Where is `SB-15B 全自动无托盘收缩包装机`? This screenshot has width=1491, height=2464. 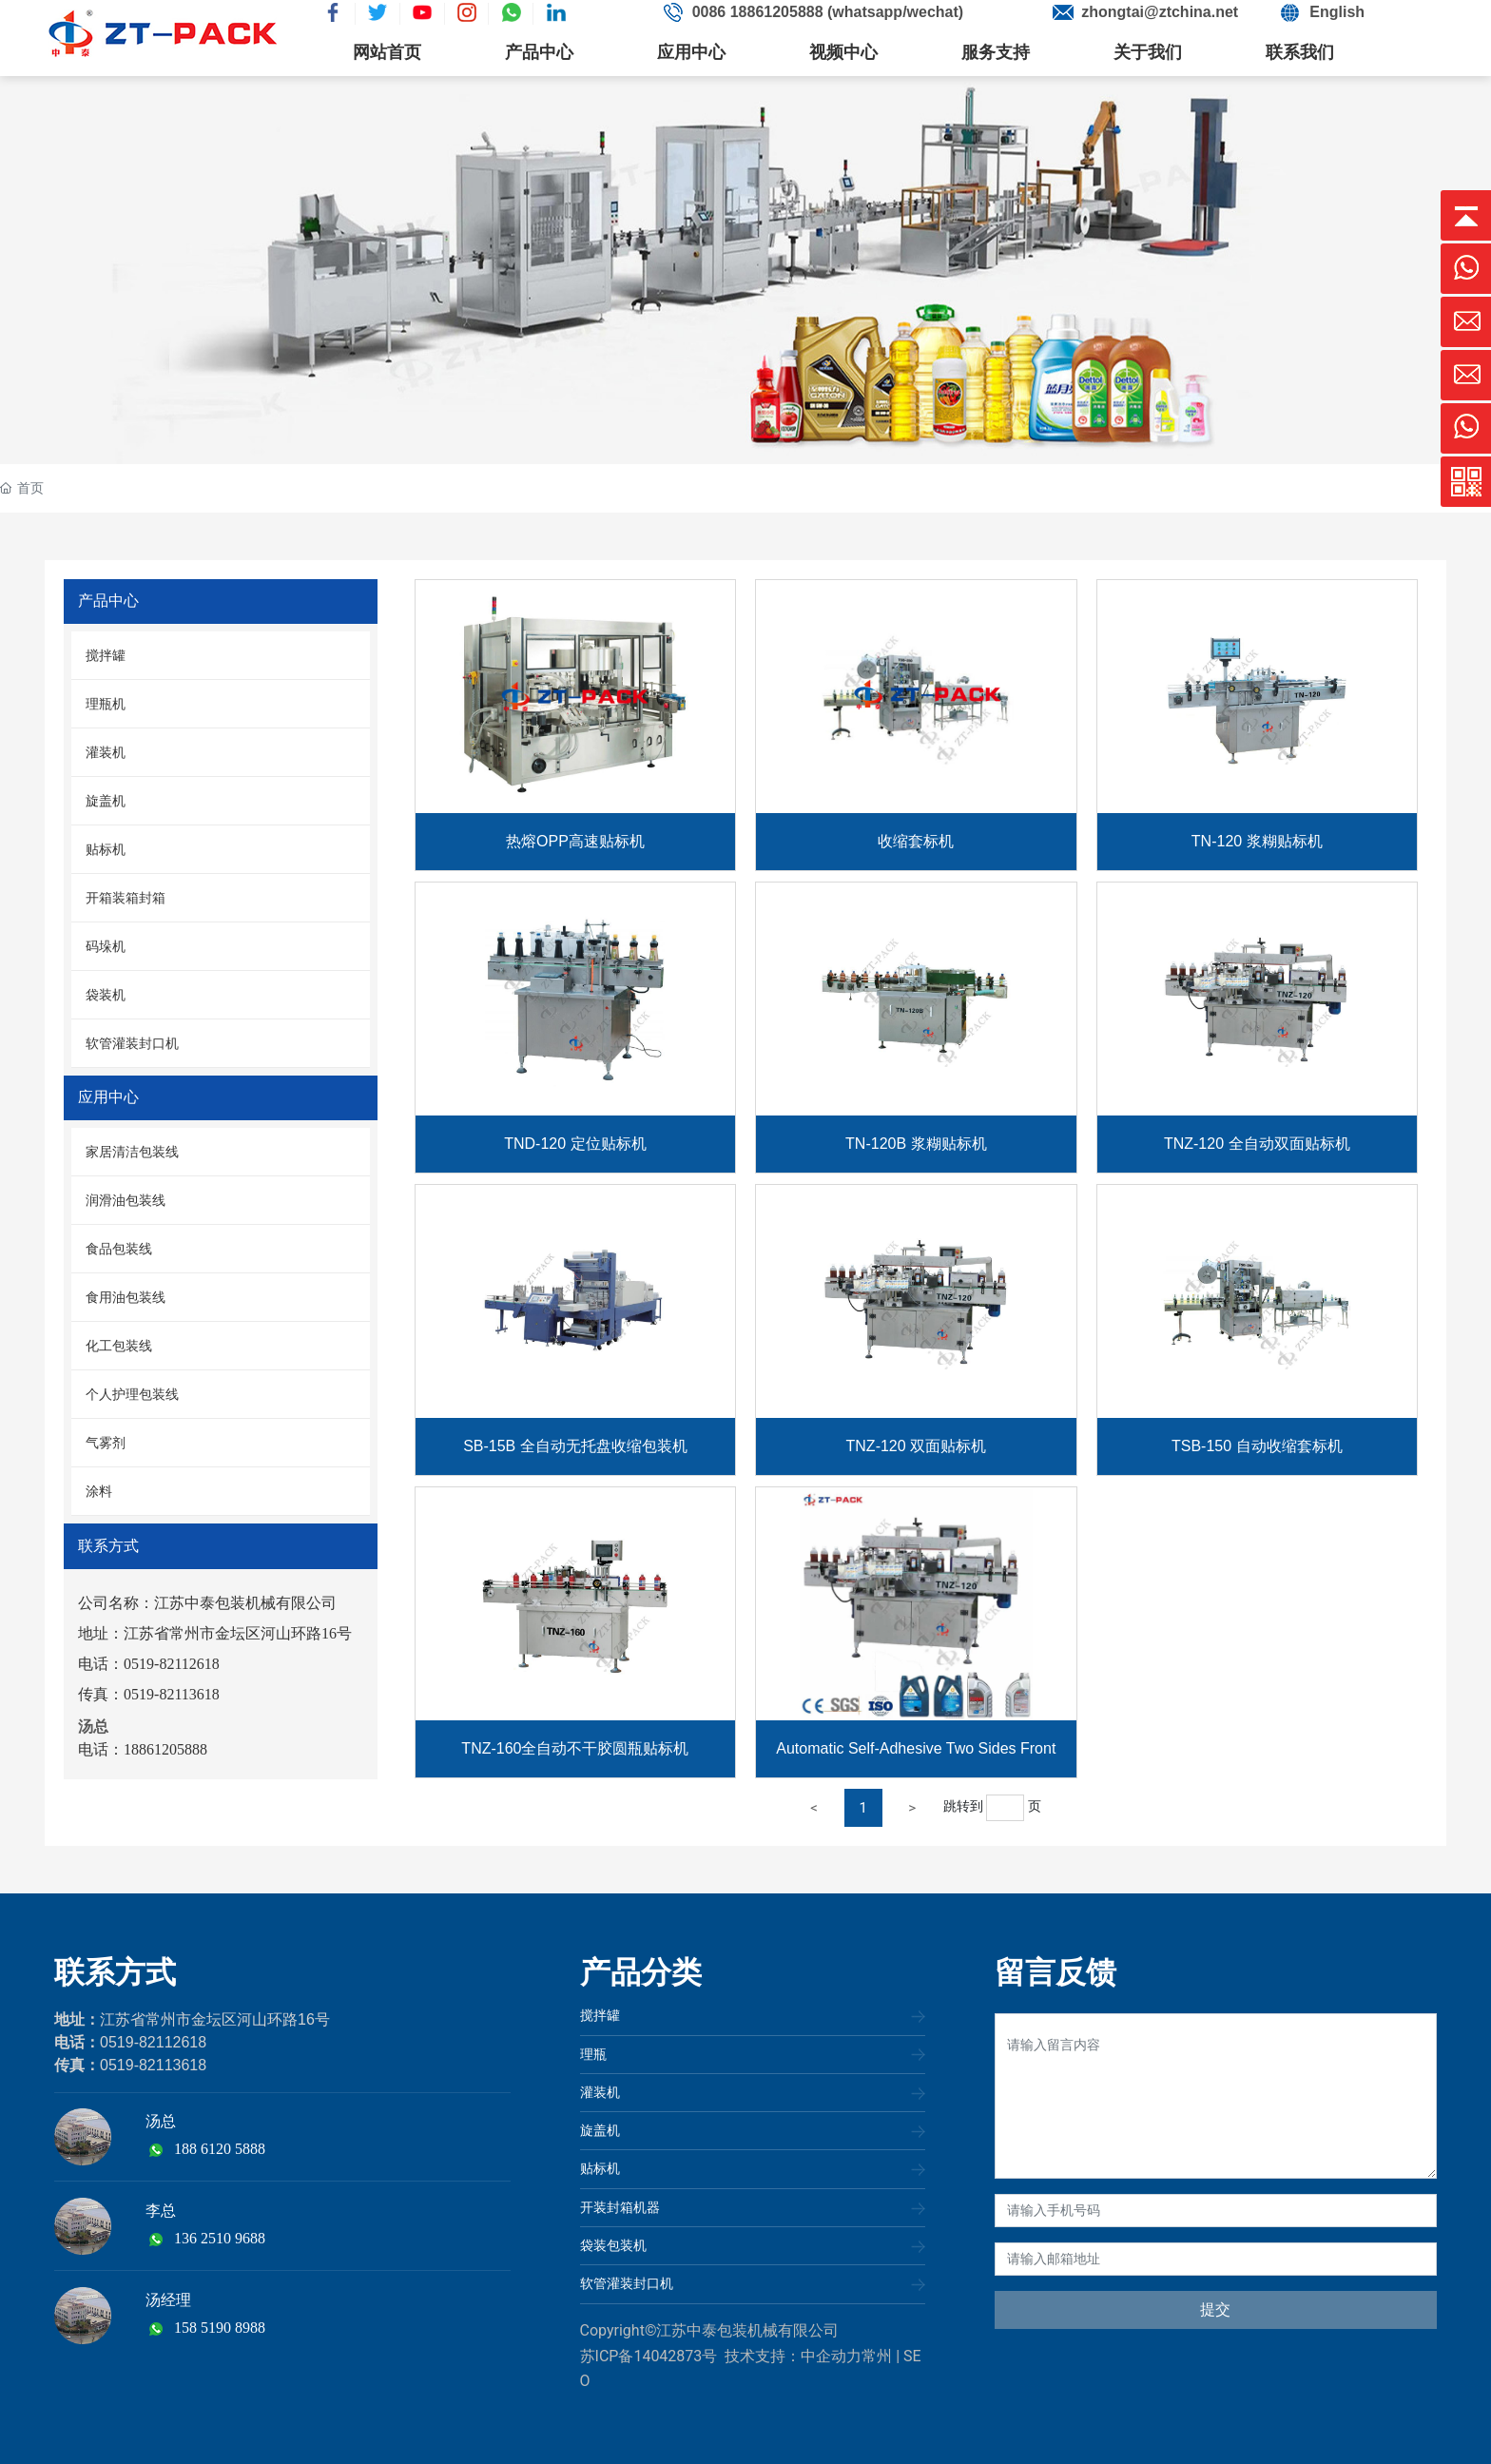 SB-15B 全自动无托盘收缩包装机 is located at coordinates (575, 1446).